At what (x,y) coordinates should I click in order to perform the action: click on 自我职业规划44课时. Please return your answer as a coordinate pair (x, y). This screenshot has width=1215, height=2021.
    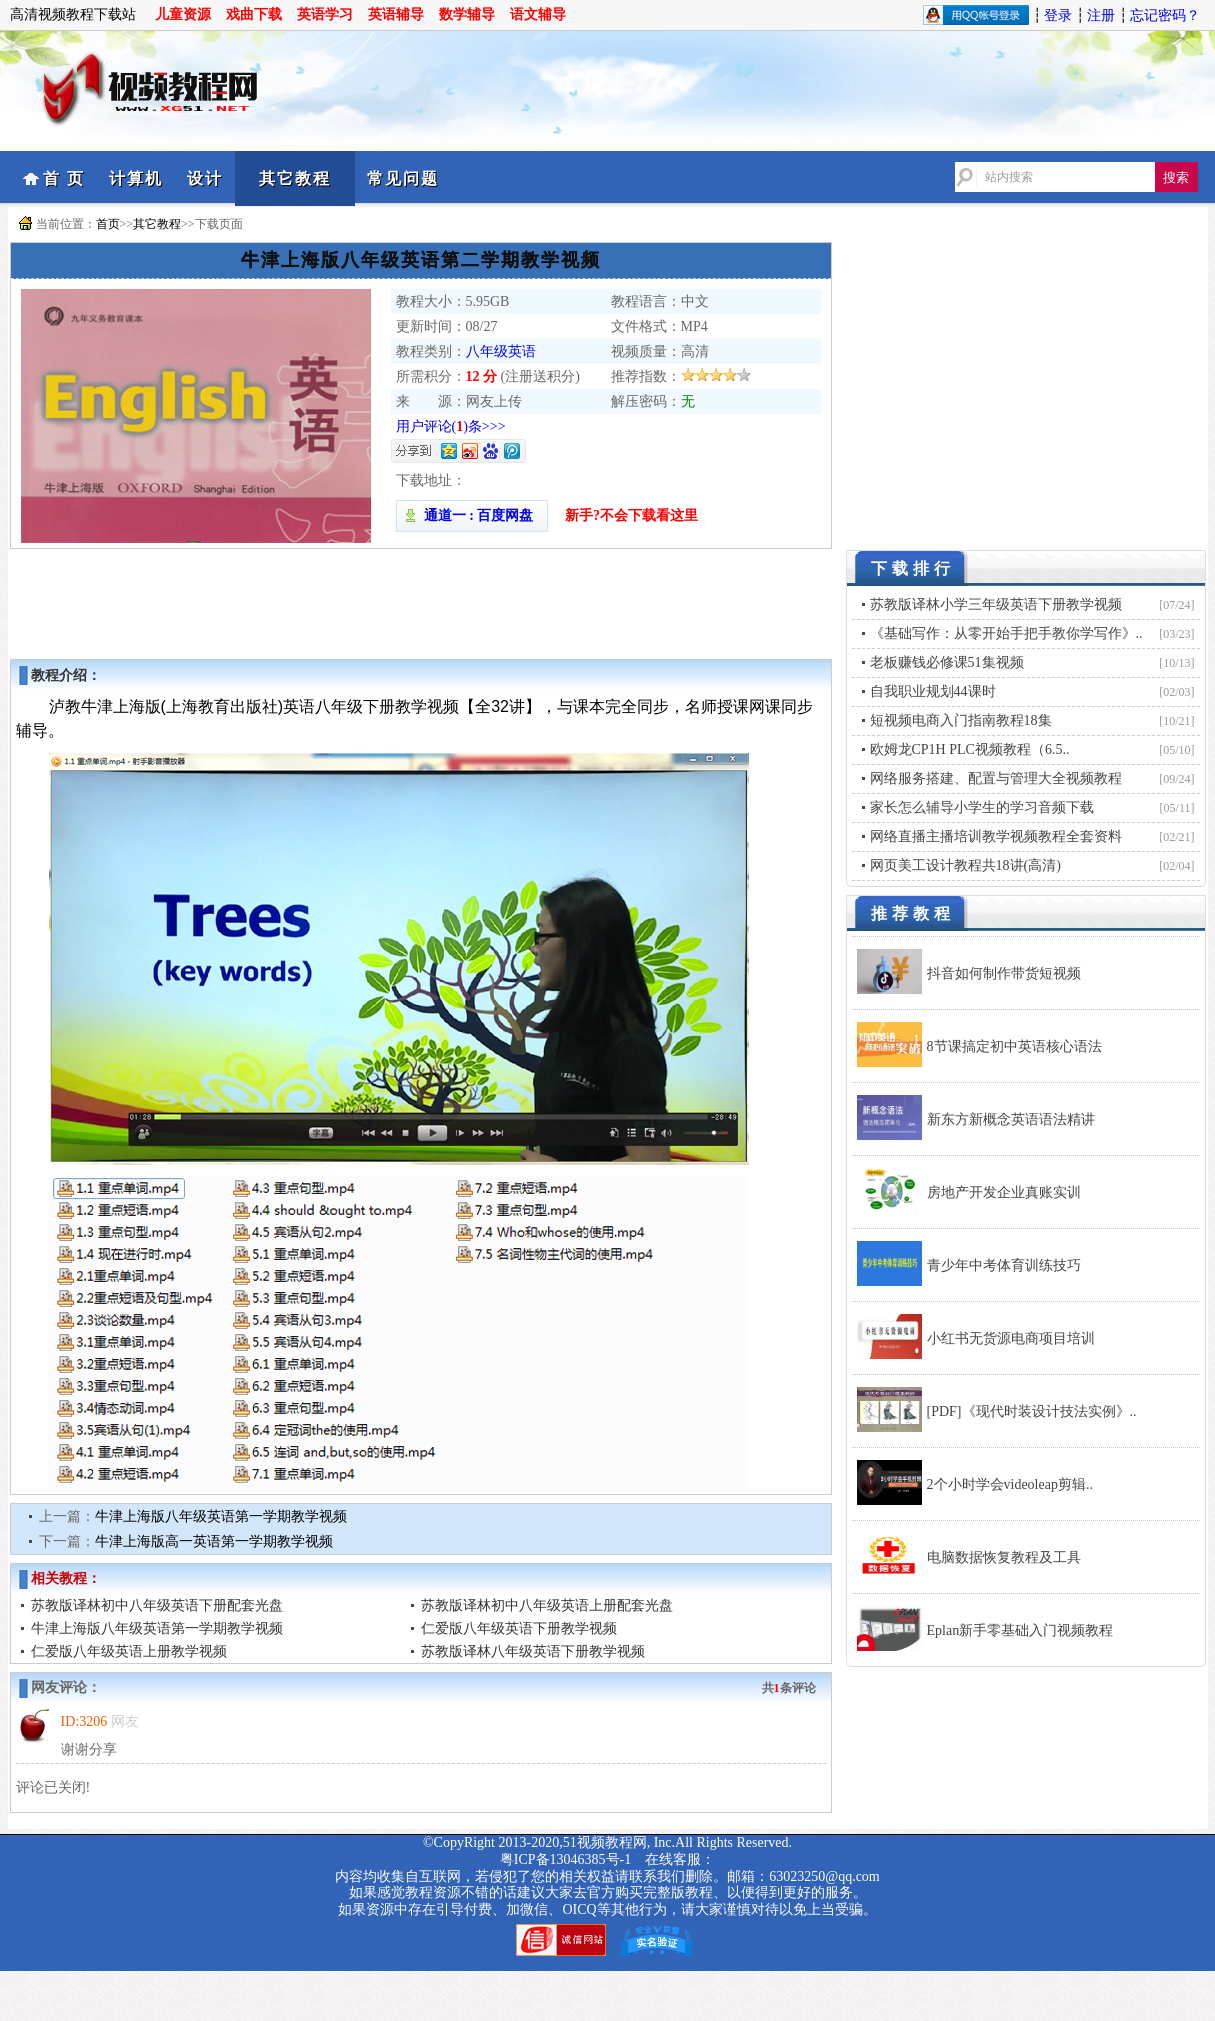
    Looking at the image, I should click on (933, 691).